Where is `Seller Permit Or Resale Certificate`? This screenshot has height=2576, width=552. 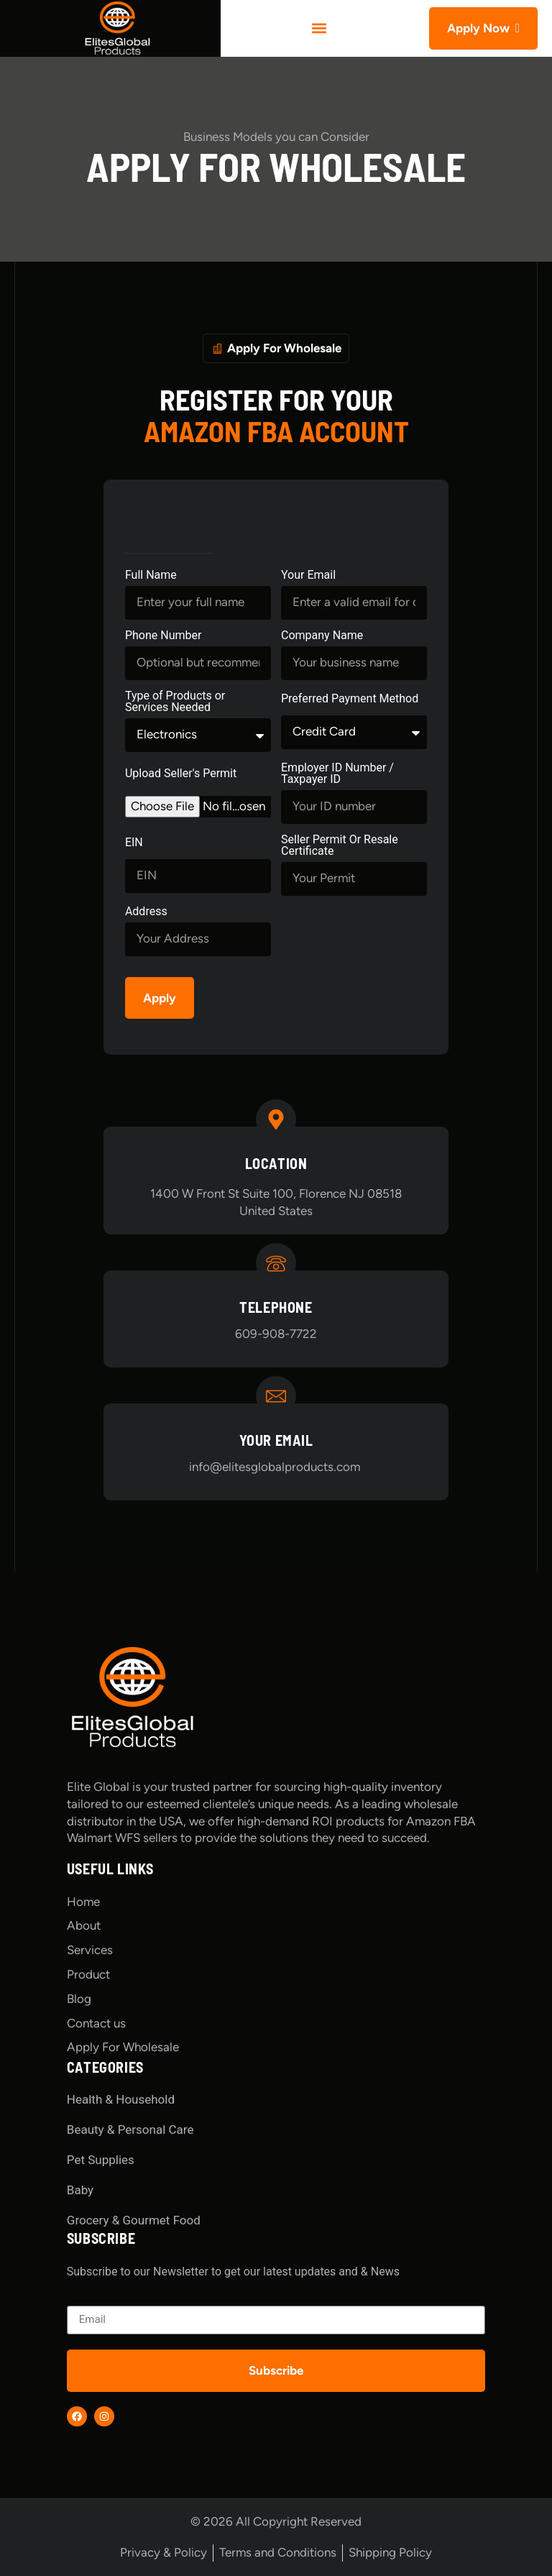 Seller Permit Or Resale Certificate is located at coordinates (339, 846).